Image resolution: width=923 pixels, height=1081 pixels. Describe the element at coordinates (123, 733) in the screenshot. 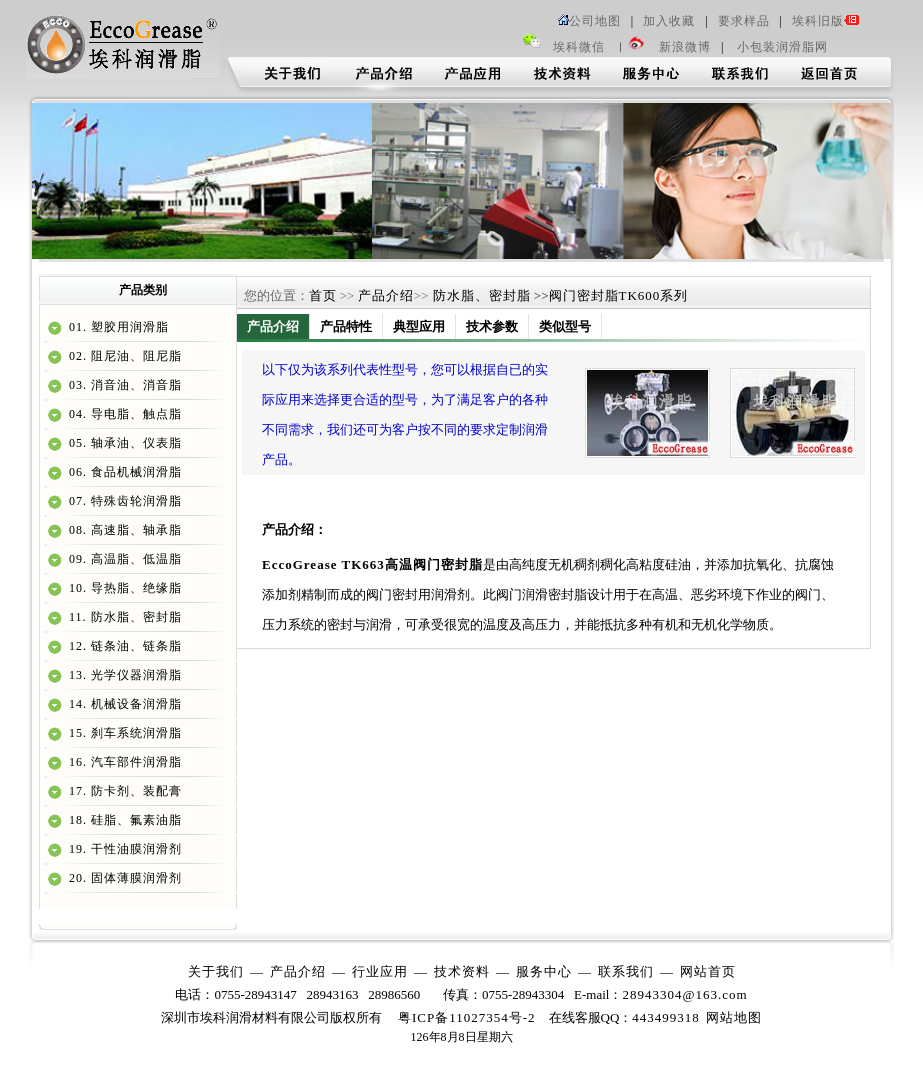

I see `15. 刹车系统润滑脂` at that location.